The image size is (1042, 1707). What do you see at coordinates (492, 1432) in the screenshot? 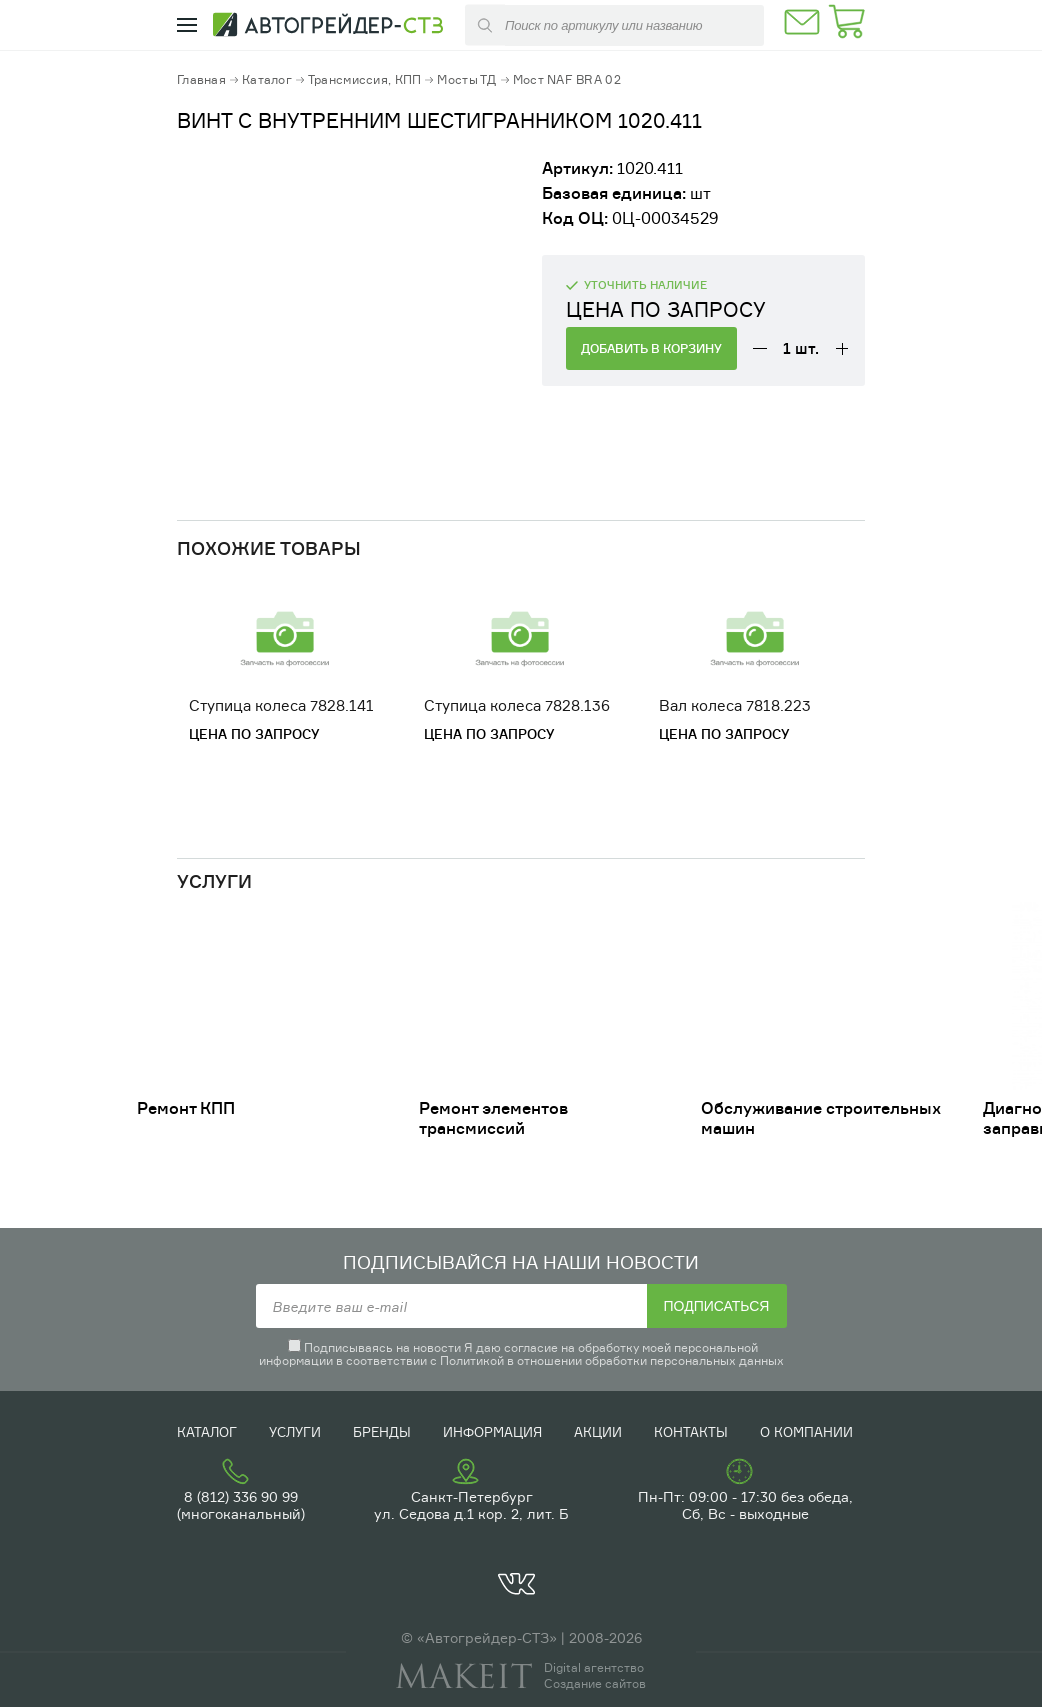
I see `Информация` at bounding box center [492, 1432].